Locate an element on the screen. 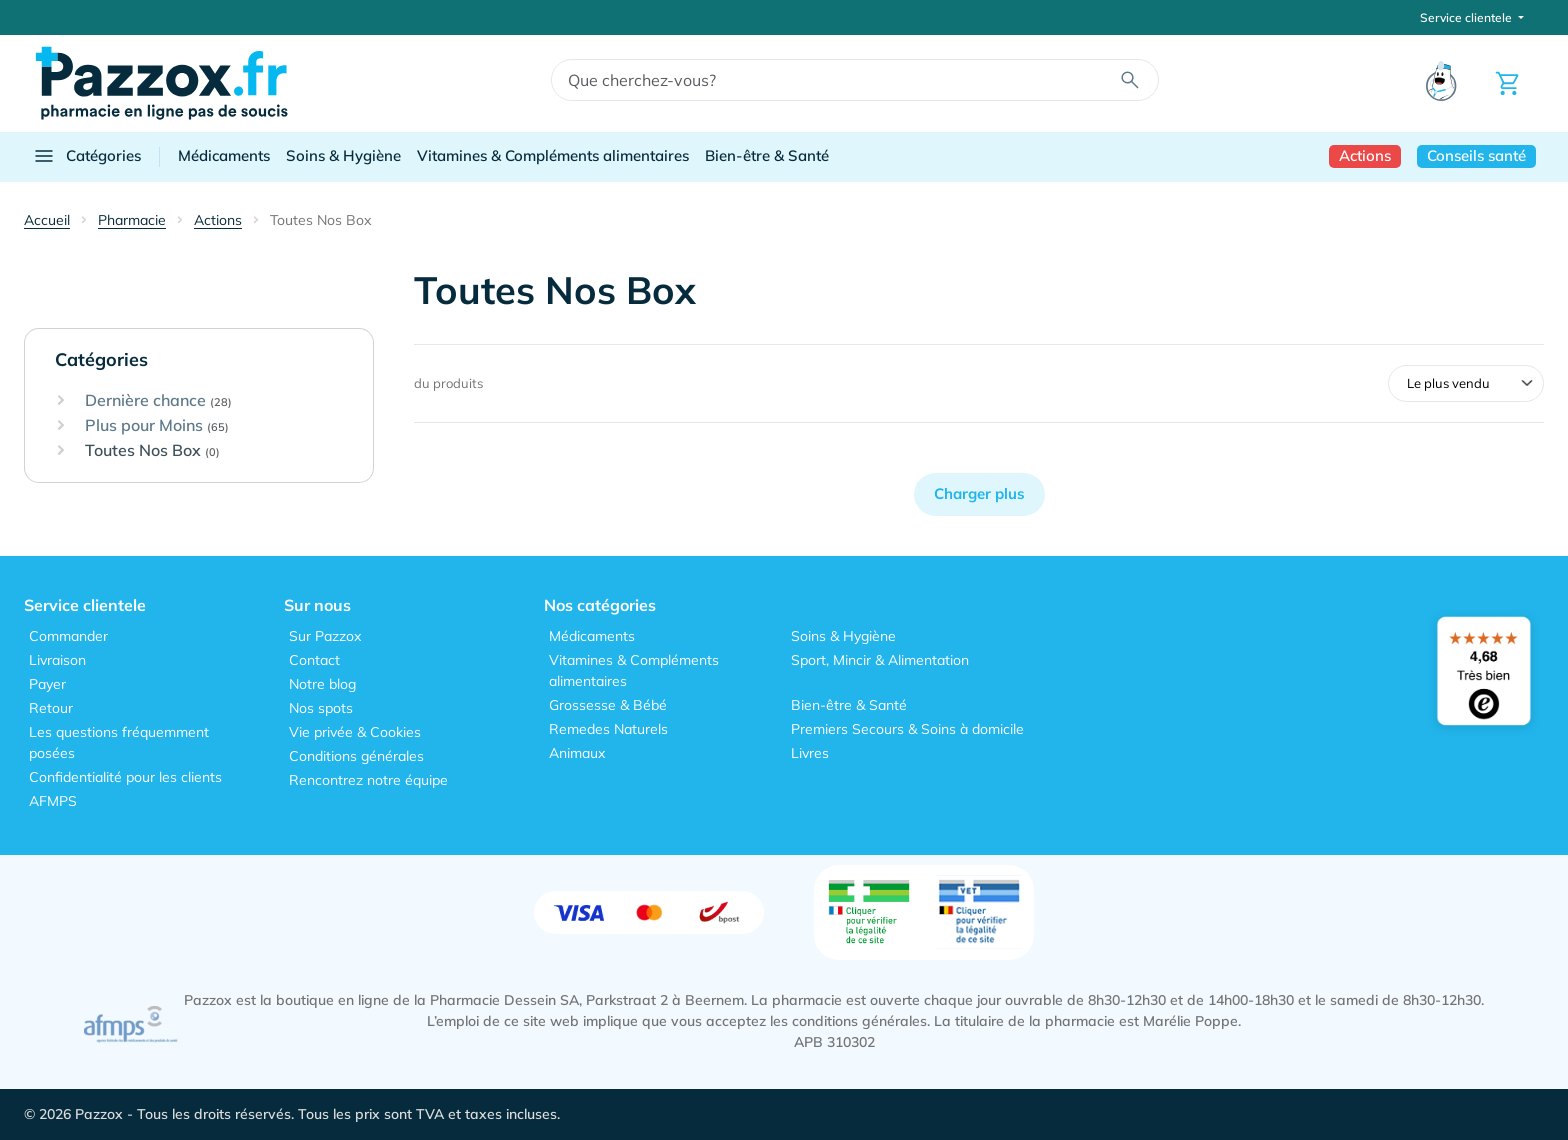 The image size is (1568, 1140). Sport, Mincir & Alimentation is located at coordinates (880, 660).